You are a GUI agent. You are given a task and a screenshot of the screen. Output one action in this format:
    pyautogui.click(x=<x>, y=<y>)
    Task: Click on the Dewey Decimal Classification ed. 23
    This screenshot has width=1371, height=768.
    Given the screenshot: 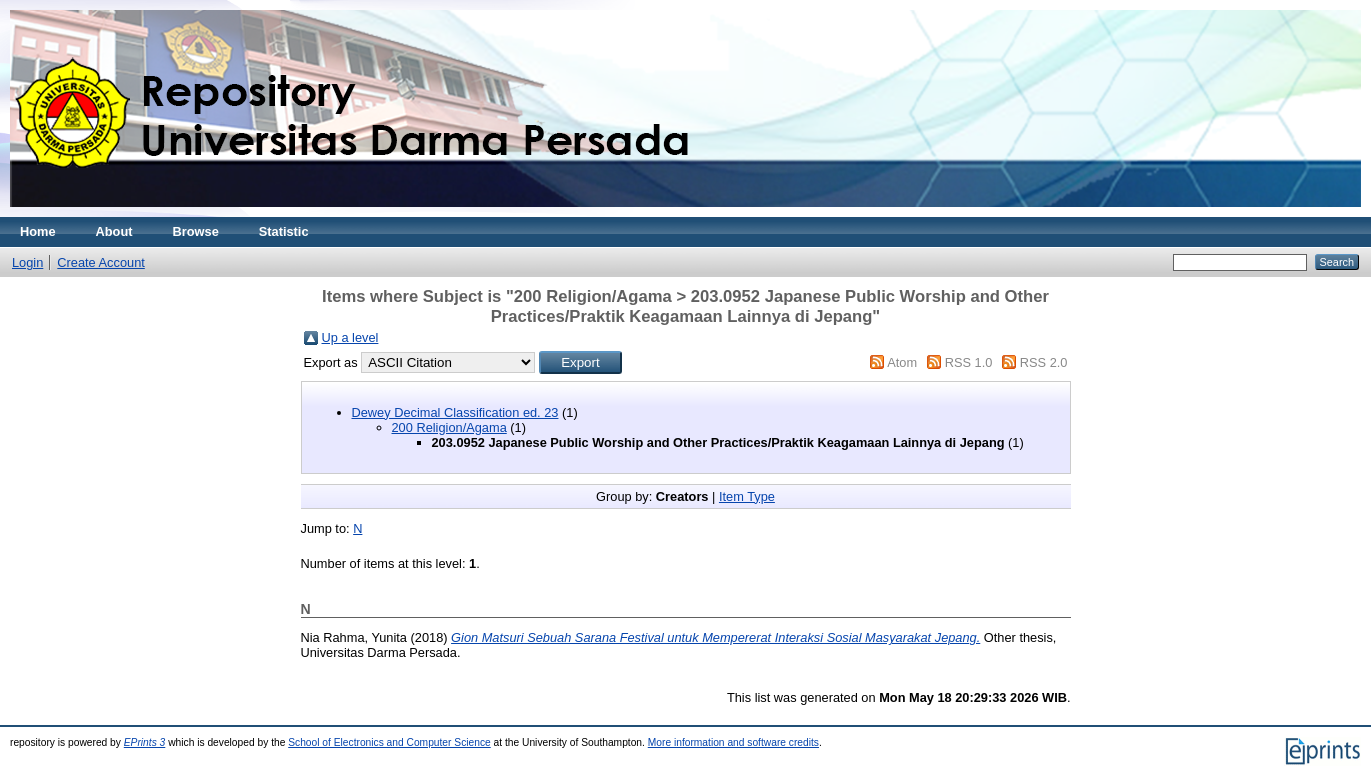 What is the action you would take?
    pyautogui.click(x=455, y=412)
    